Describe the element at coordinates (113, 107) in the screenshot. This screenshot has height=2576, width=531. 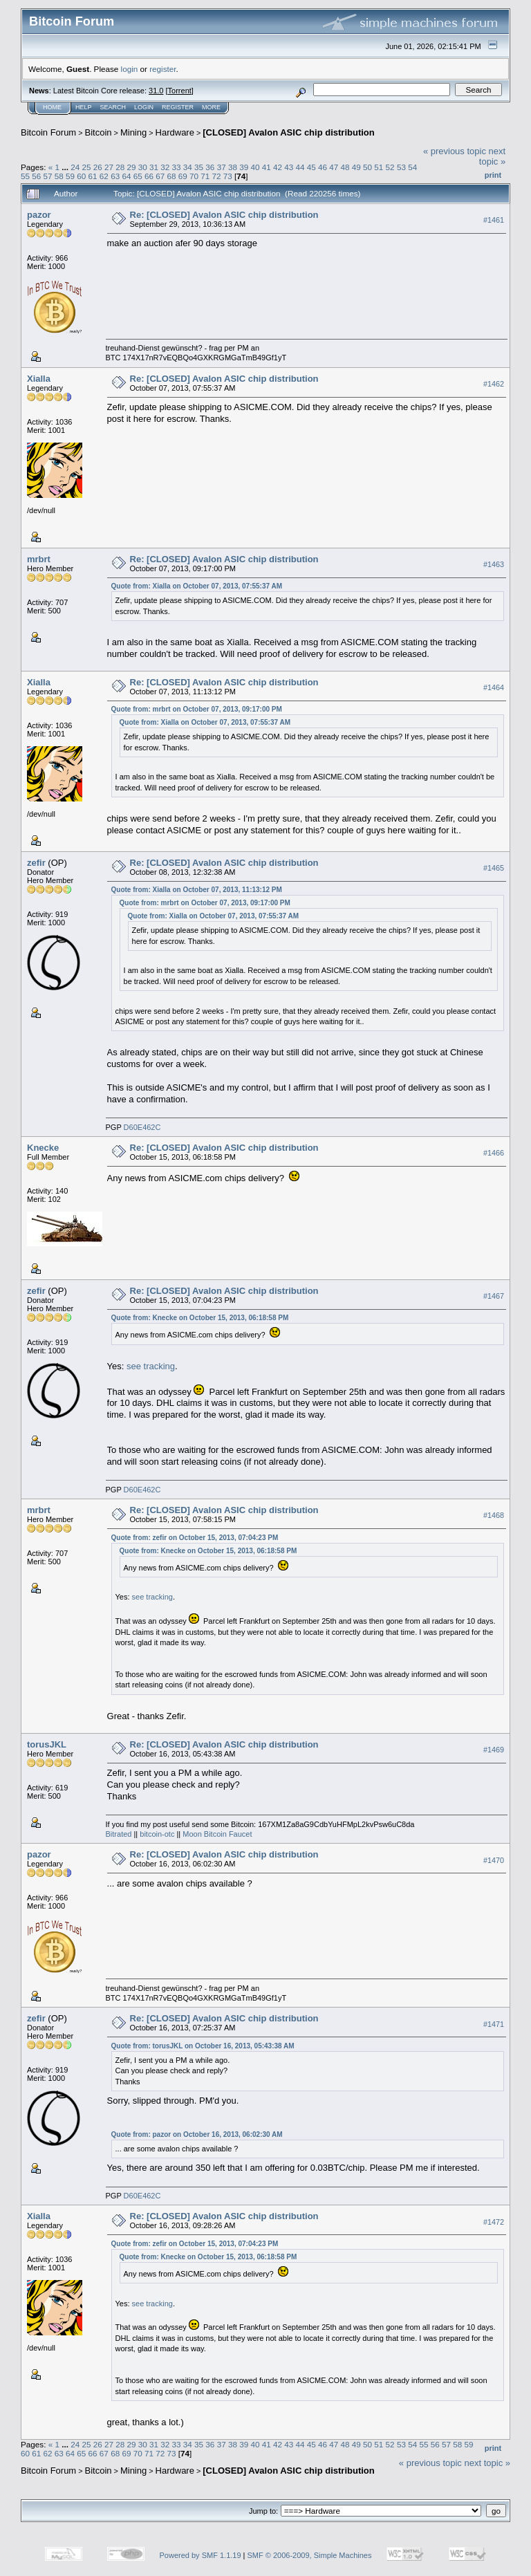
I see `Search` at that location.